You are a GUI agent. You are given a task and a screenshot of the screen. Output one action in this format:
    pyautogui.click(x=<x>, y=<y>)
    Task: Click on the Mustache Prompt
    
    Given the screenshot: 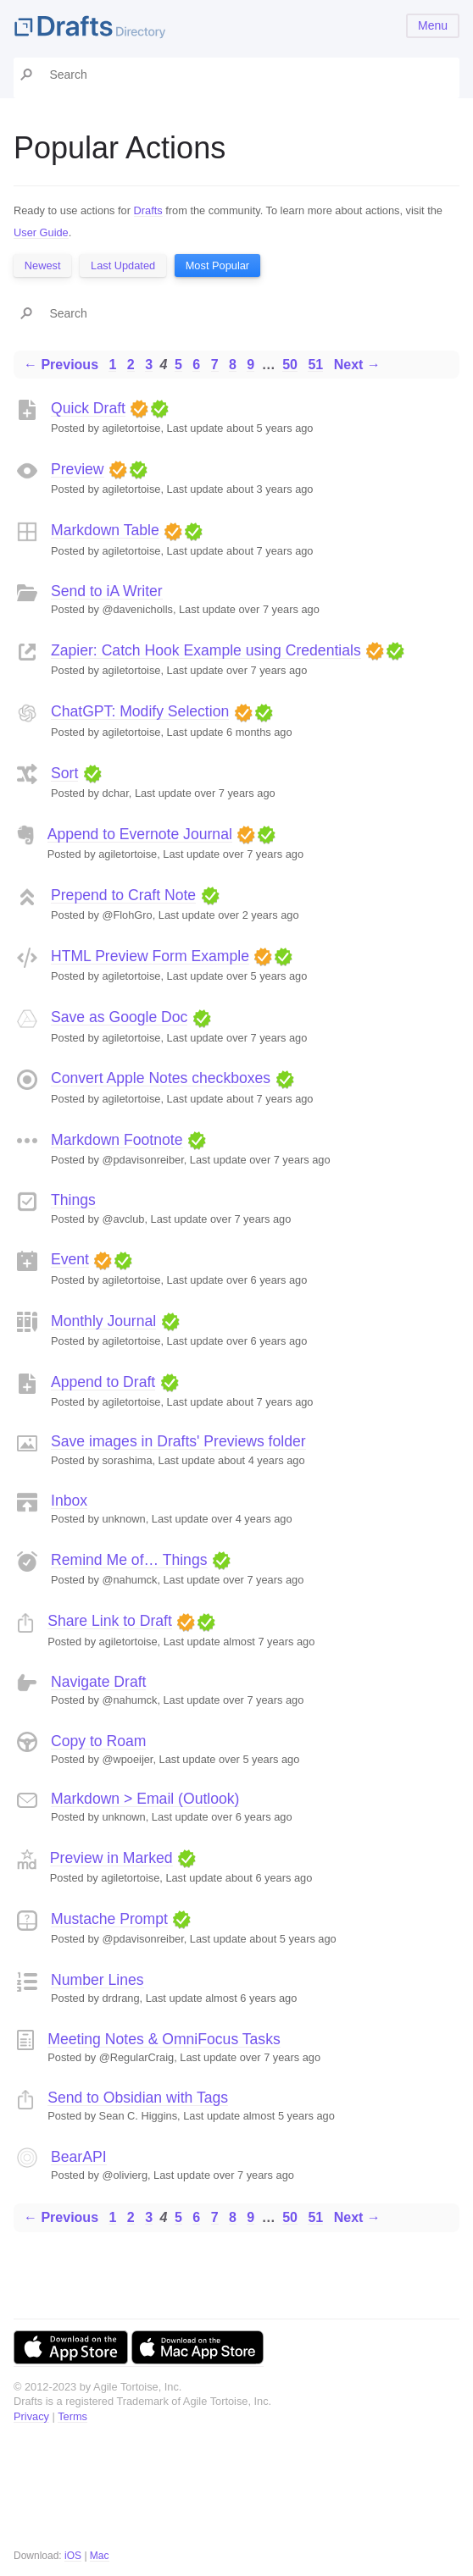 What is the action you would take?
    pyautogui.click(x=109, y=1918)
    